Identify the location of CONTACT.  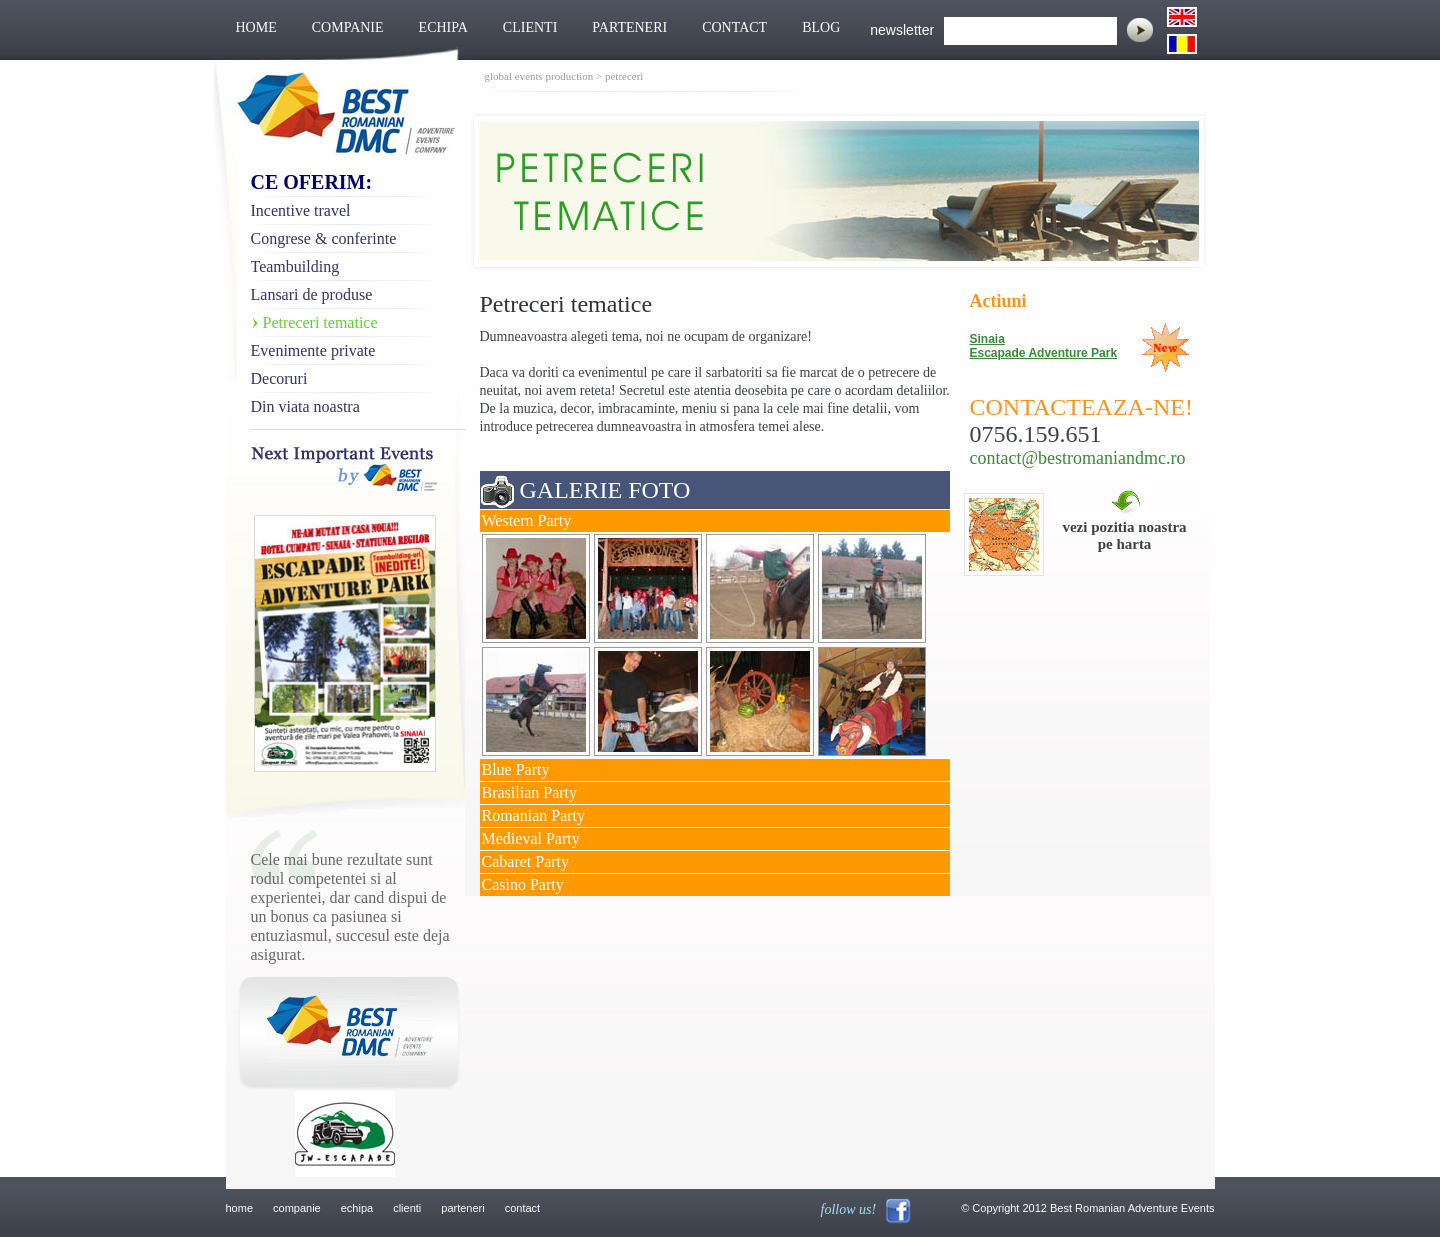
(734, 27).